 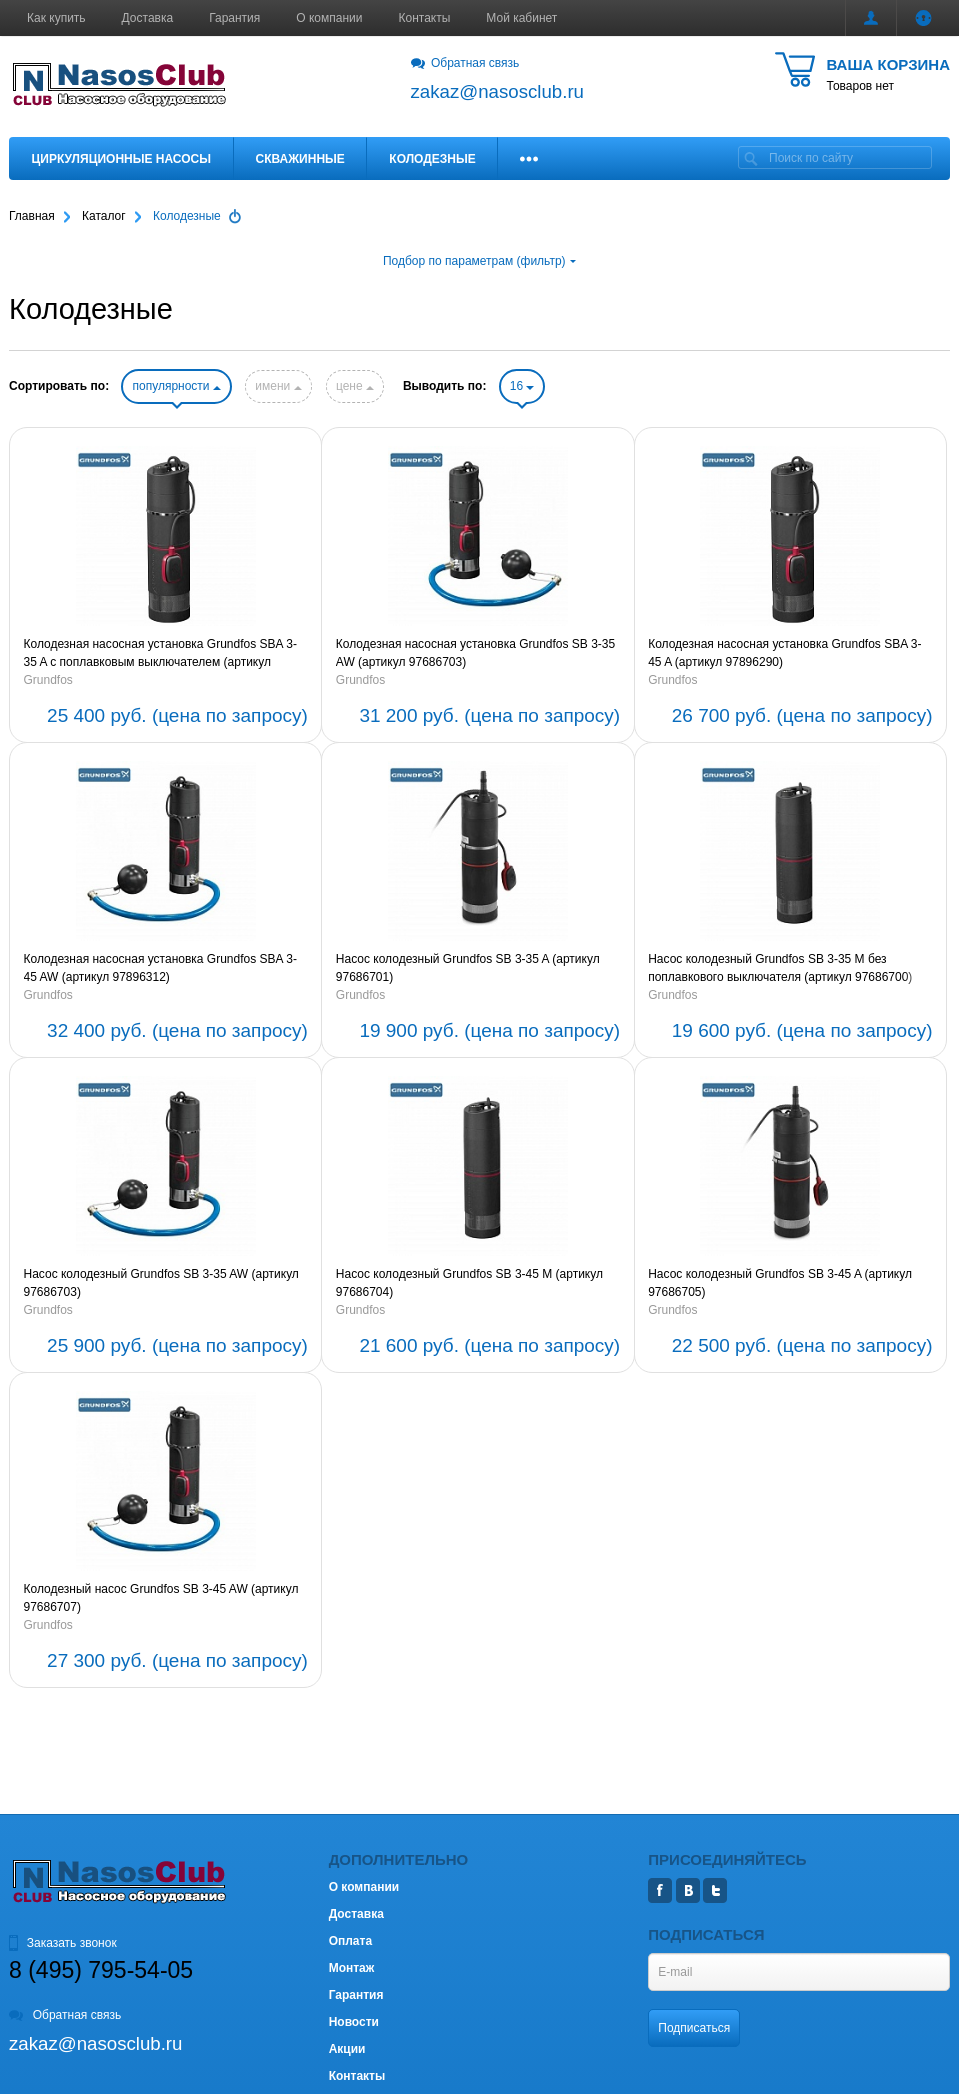 I want to click on Насос колодезный Grundfos SB 3-35 A (артикул 97686701), so click(x=468, y=968).